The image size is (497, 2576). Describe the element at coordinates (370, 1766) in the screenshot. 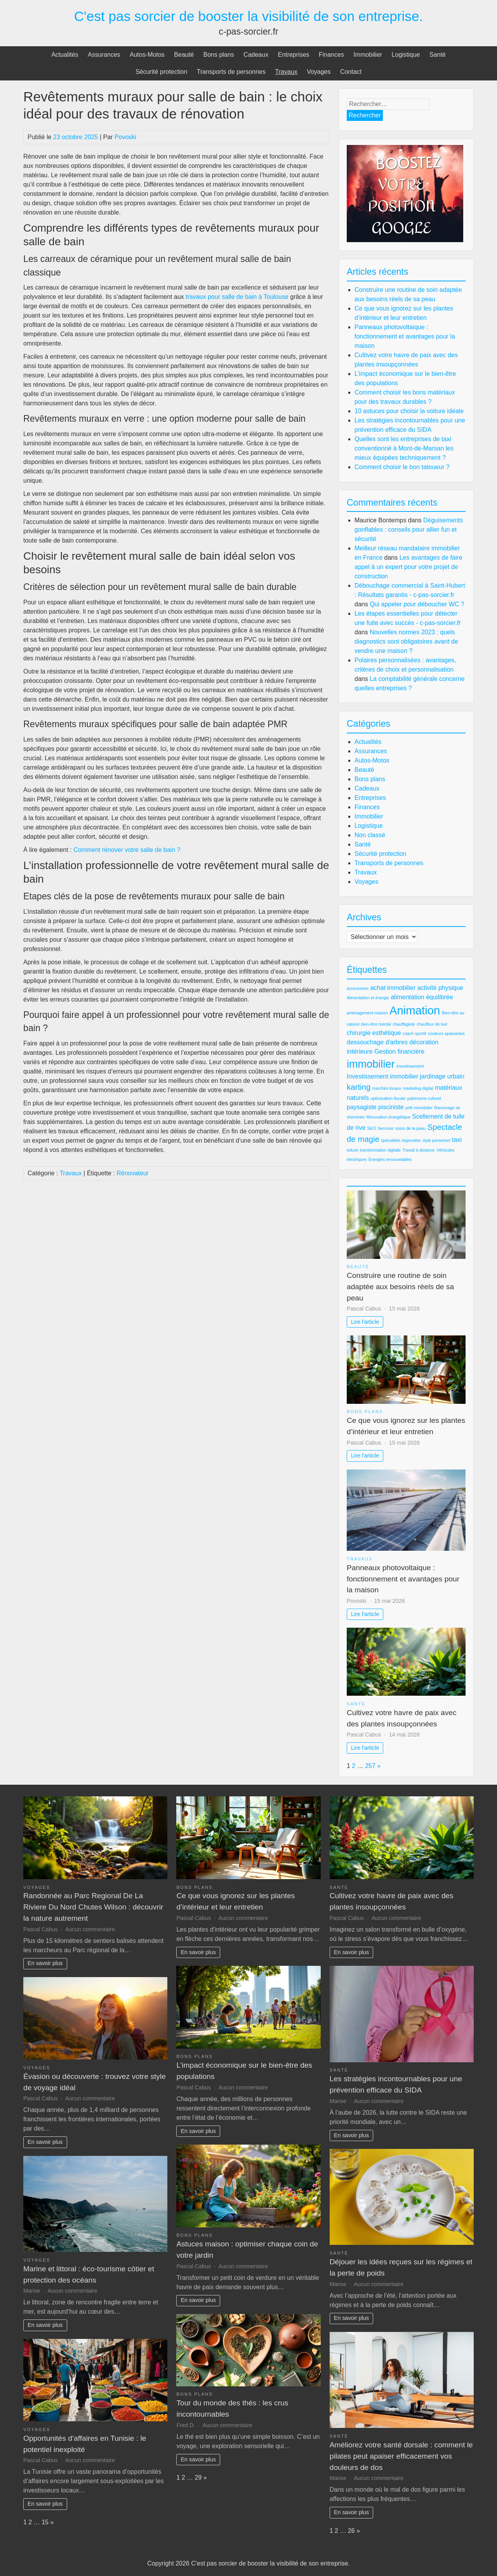

I see `257` at that location.